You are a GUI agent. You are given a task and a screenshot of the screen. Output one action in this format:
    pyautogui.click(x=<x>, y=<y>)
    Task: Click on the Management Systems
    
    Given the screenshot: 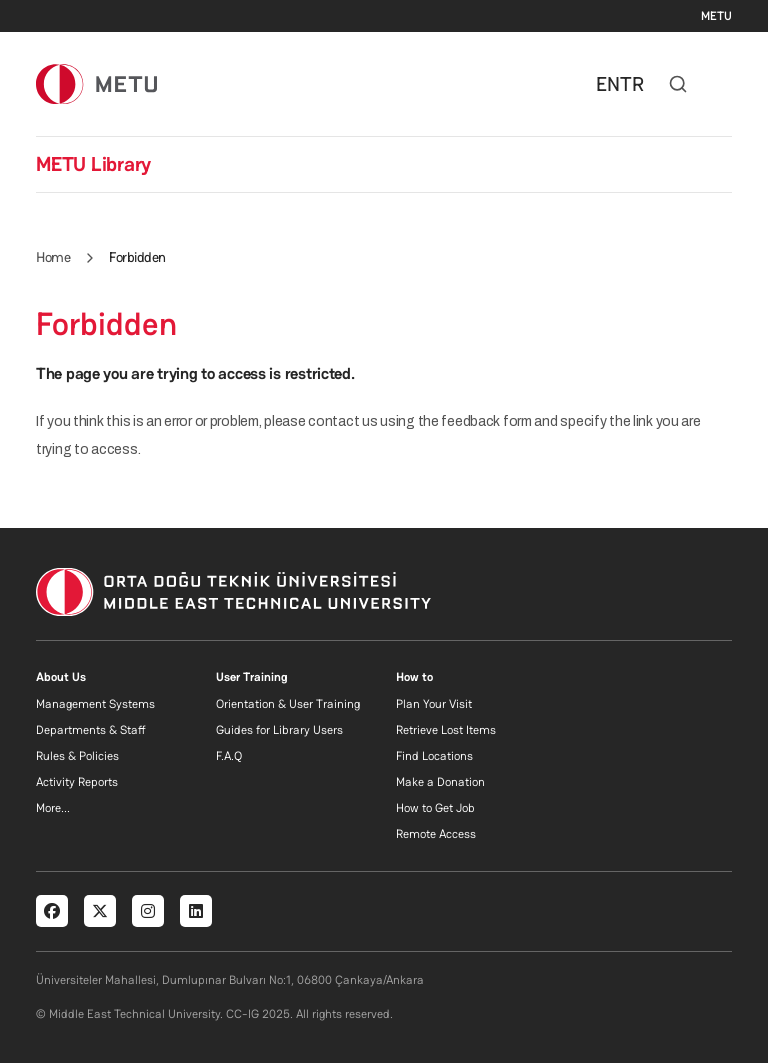 What is the action you would take?
    pyautogui.click(x=95, y=704)
    